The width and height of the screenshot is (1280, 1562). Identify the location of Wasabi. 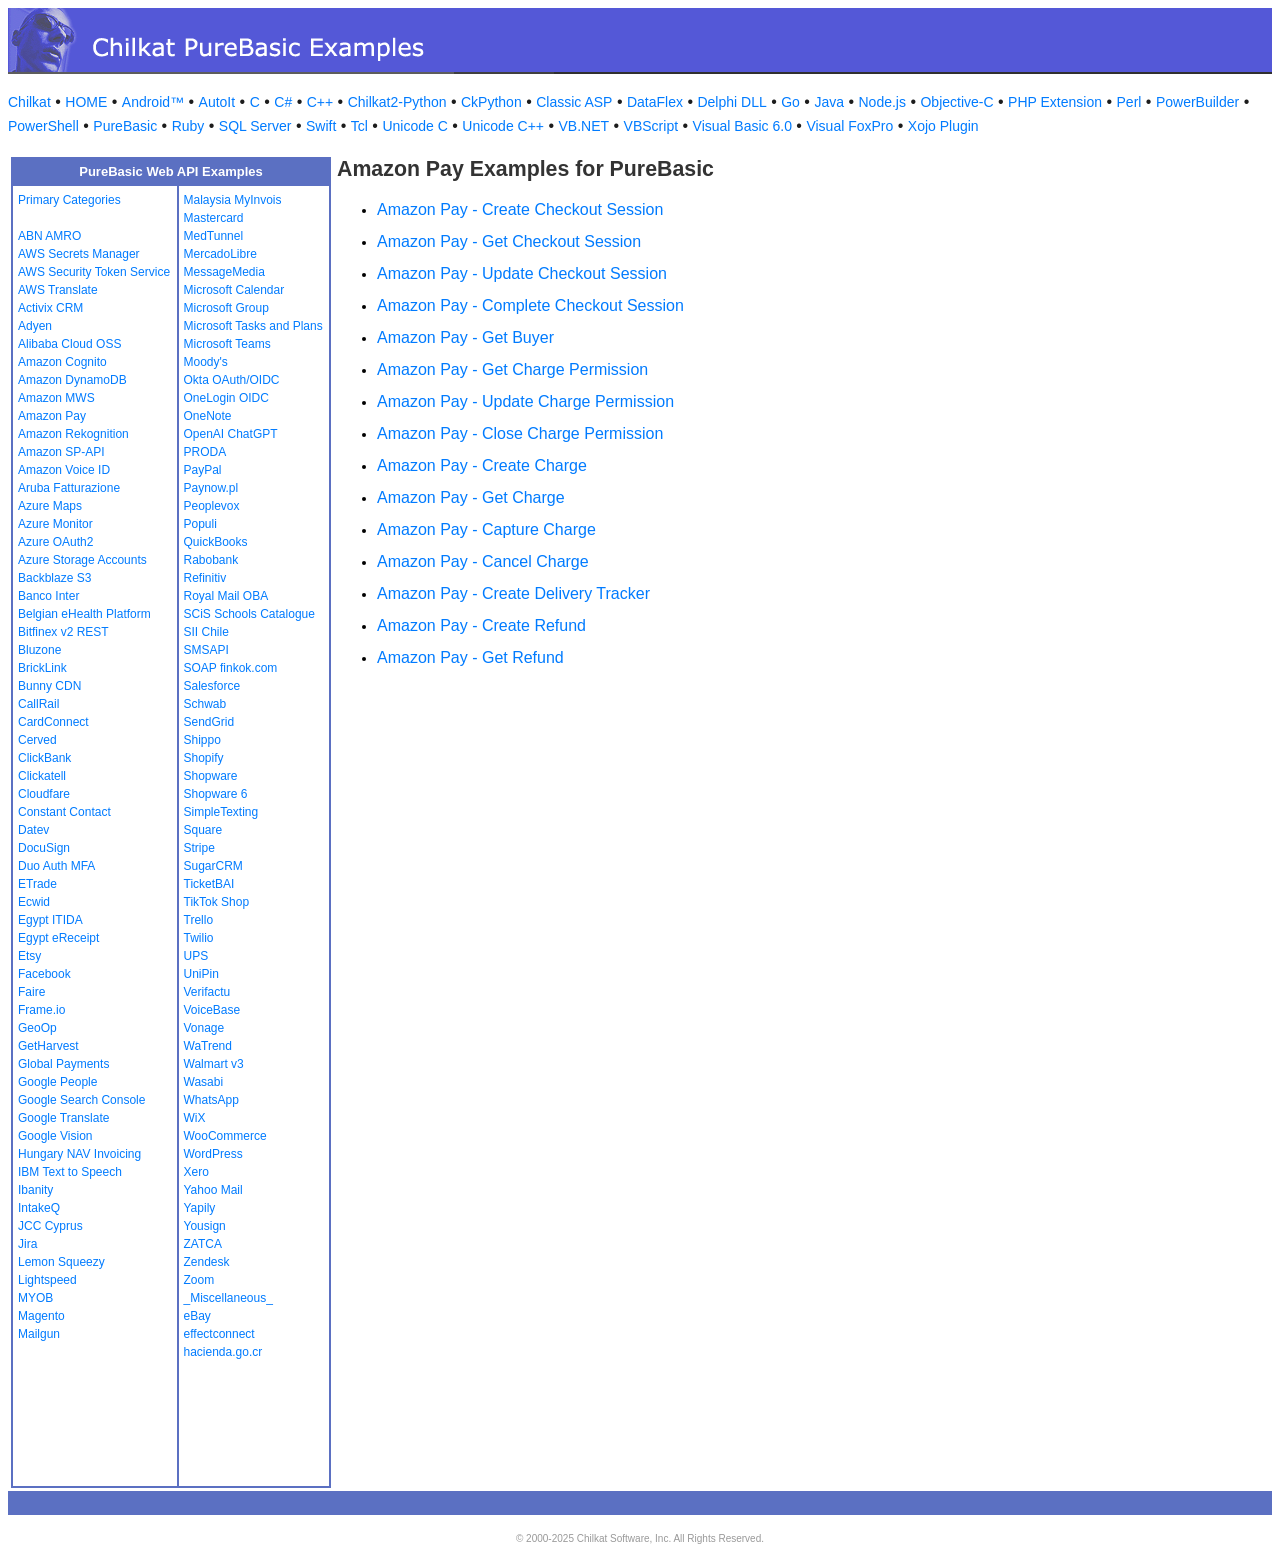
(204, 1082).